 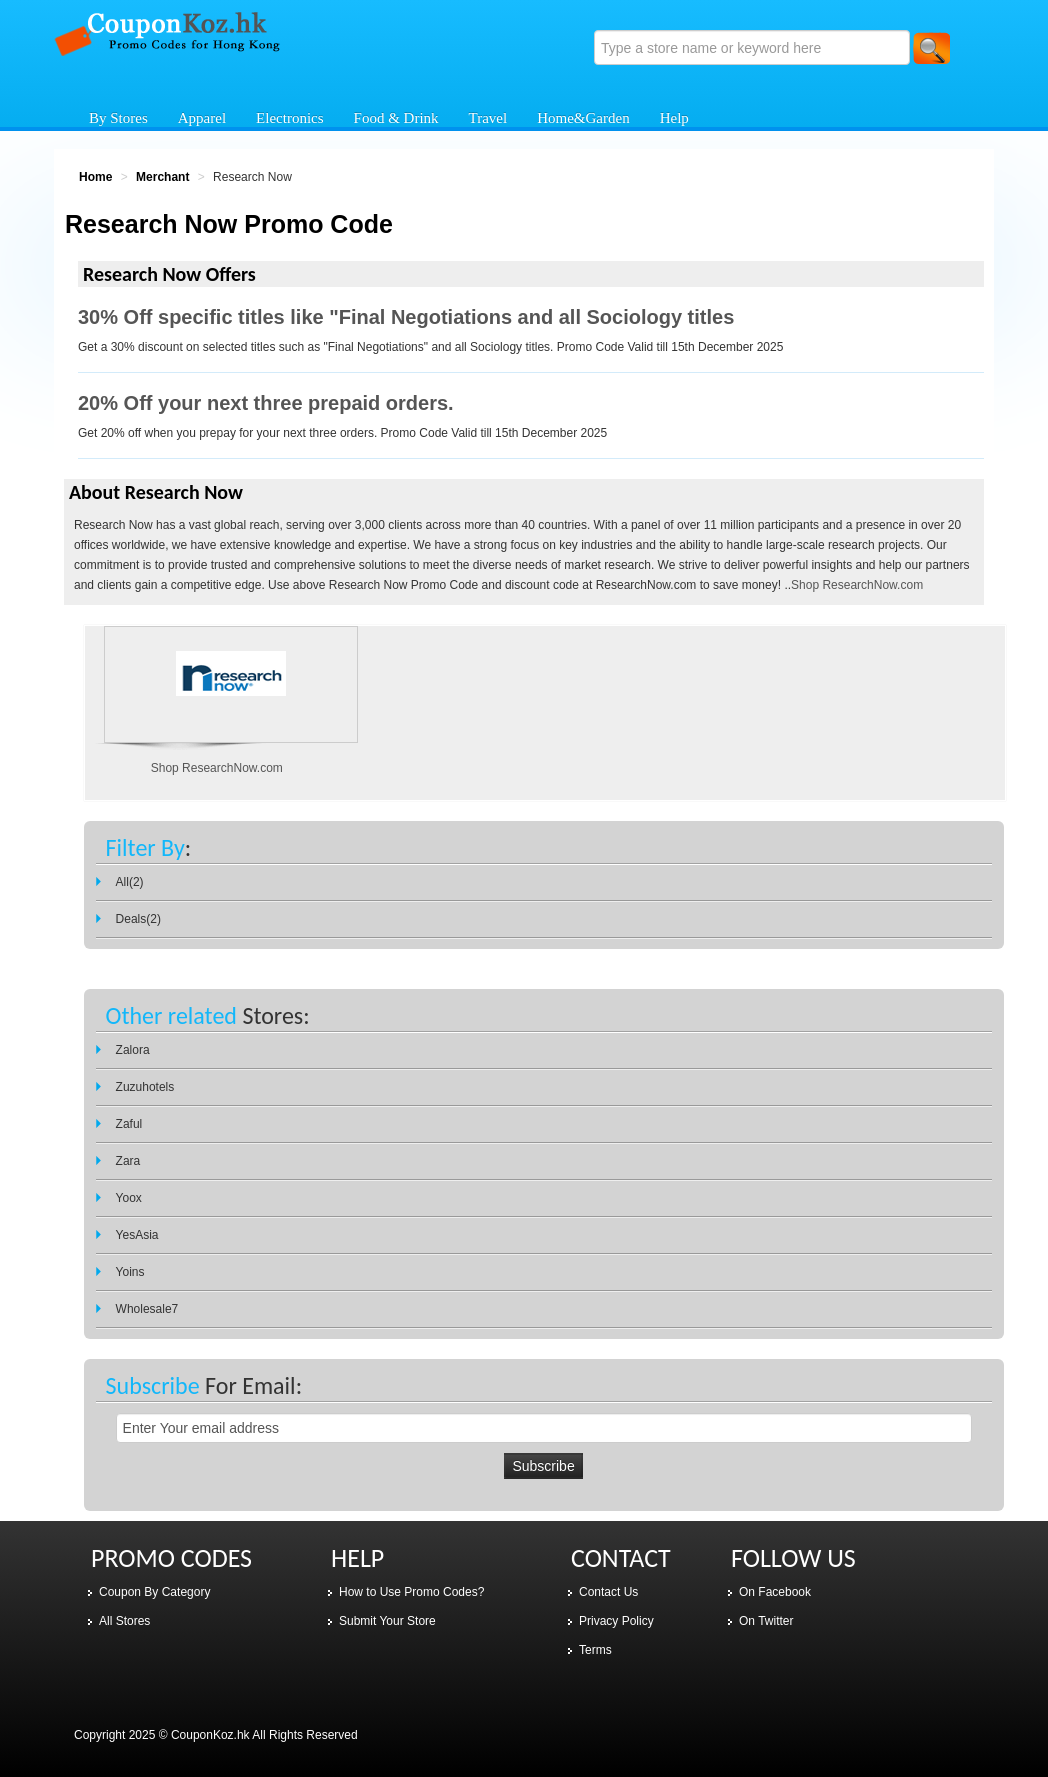 What do you see at coordinates (766, 1621) in the screenshot?
I see `On Twitter` at bounding box center [766, 1621].